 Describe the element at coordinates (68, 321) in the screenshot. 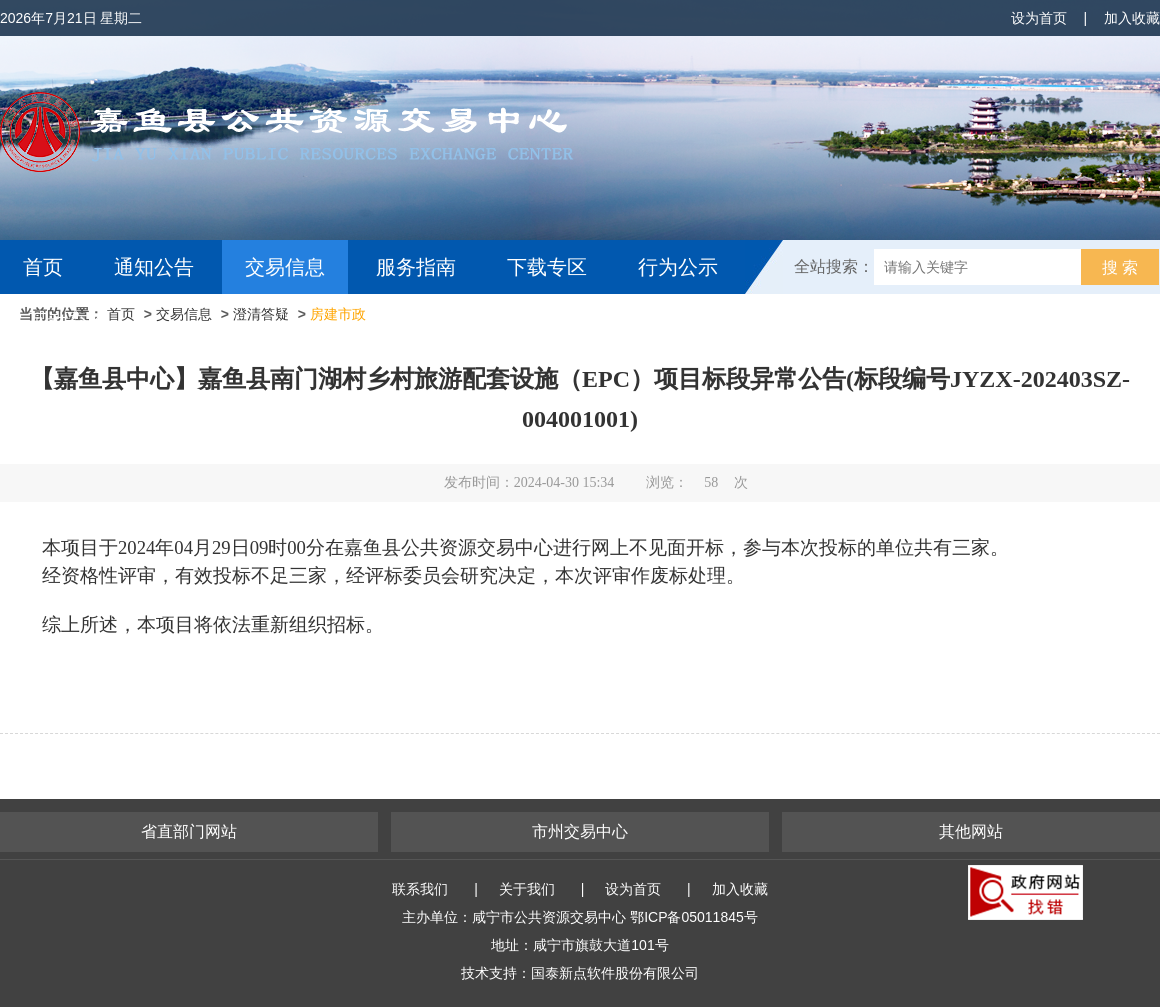

I see `互动交流` at that location.